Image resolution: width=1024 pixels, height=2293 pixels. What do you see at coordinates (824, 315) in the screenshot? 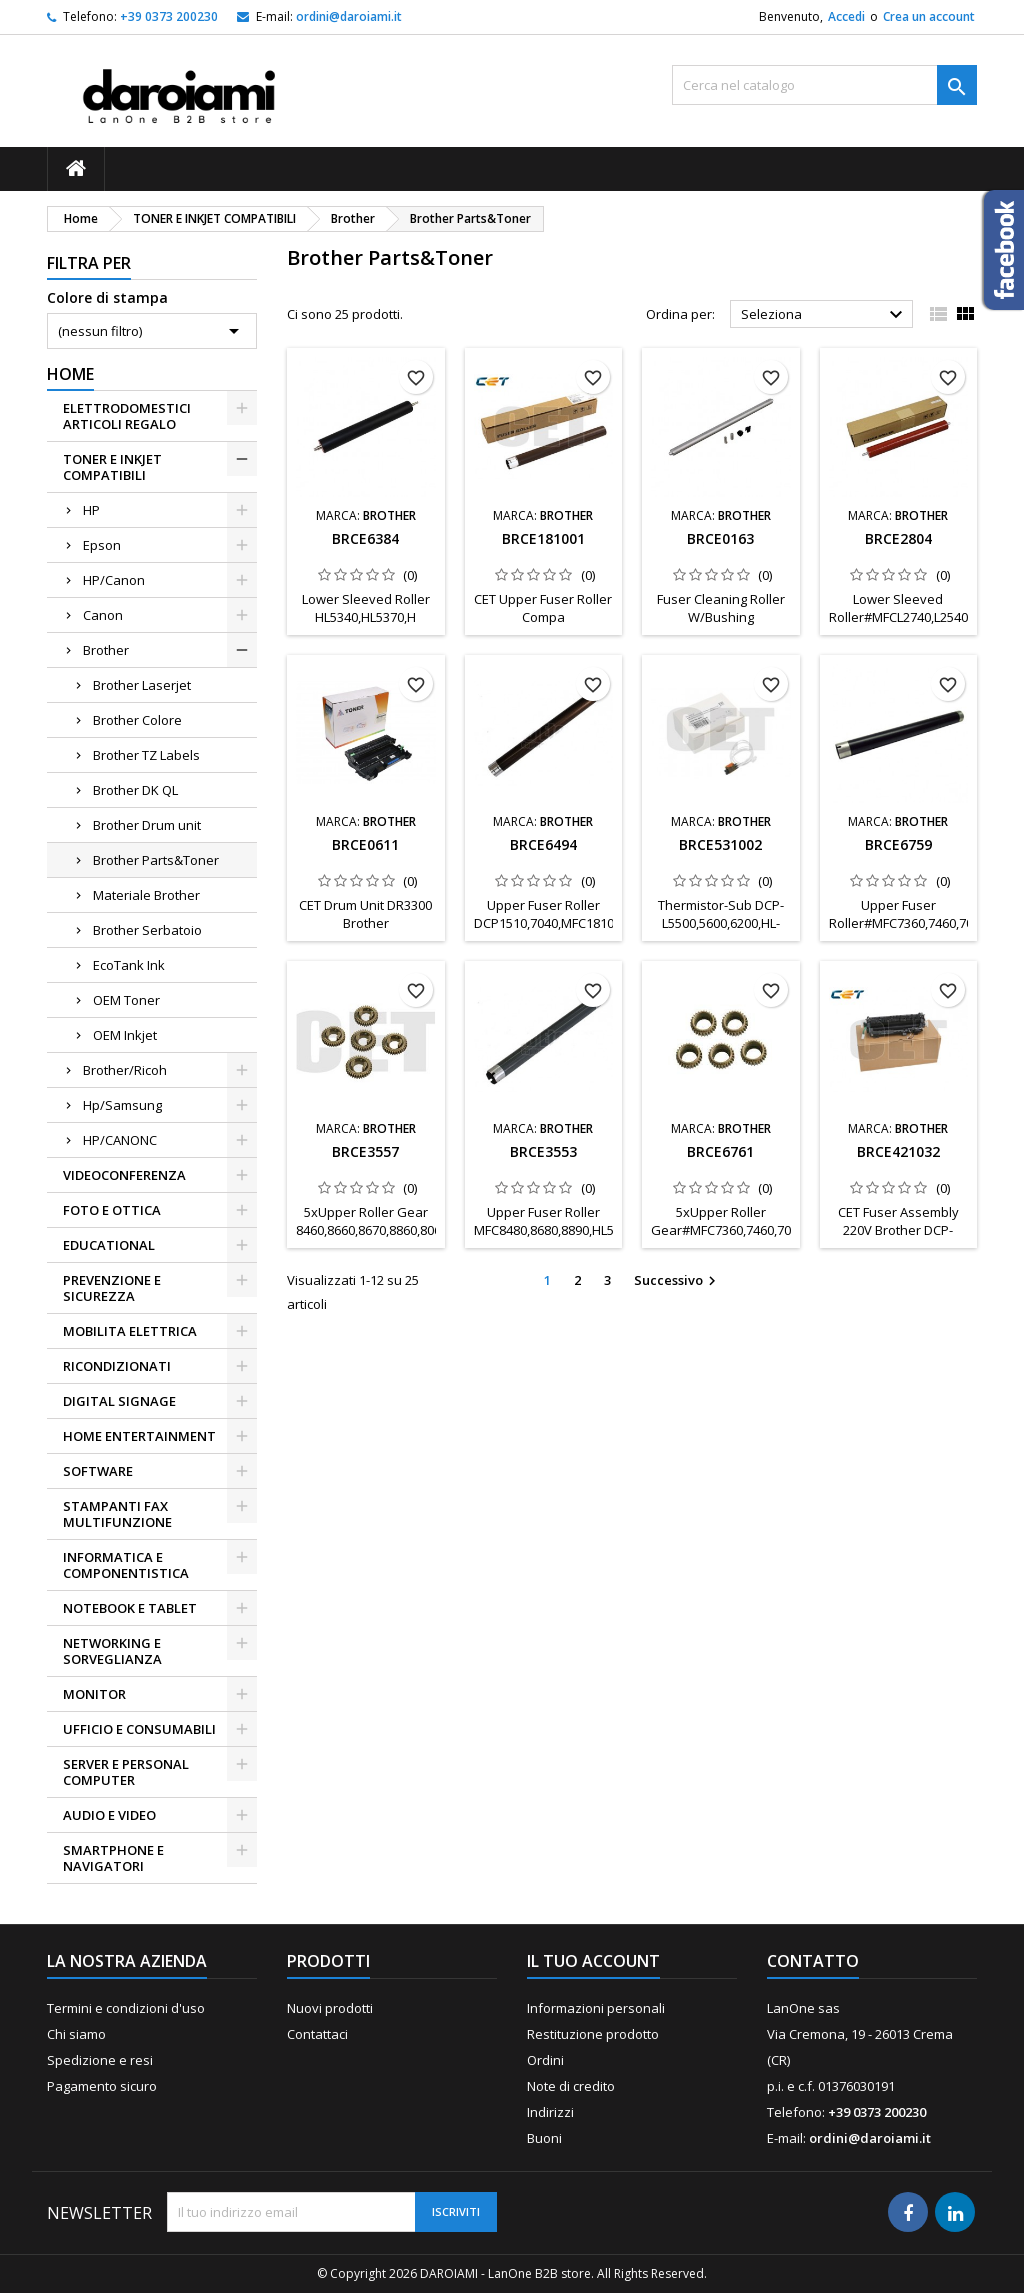
I see `Seleziona` at bounding box center [824, 315].